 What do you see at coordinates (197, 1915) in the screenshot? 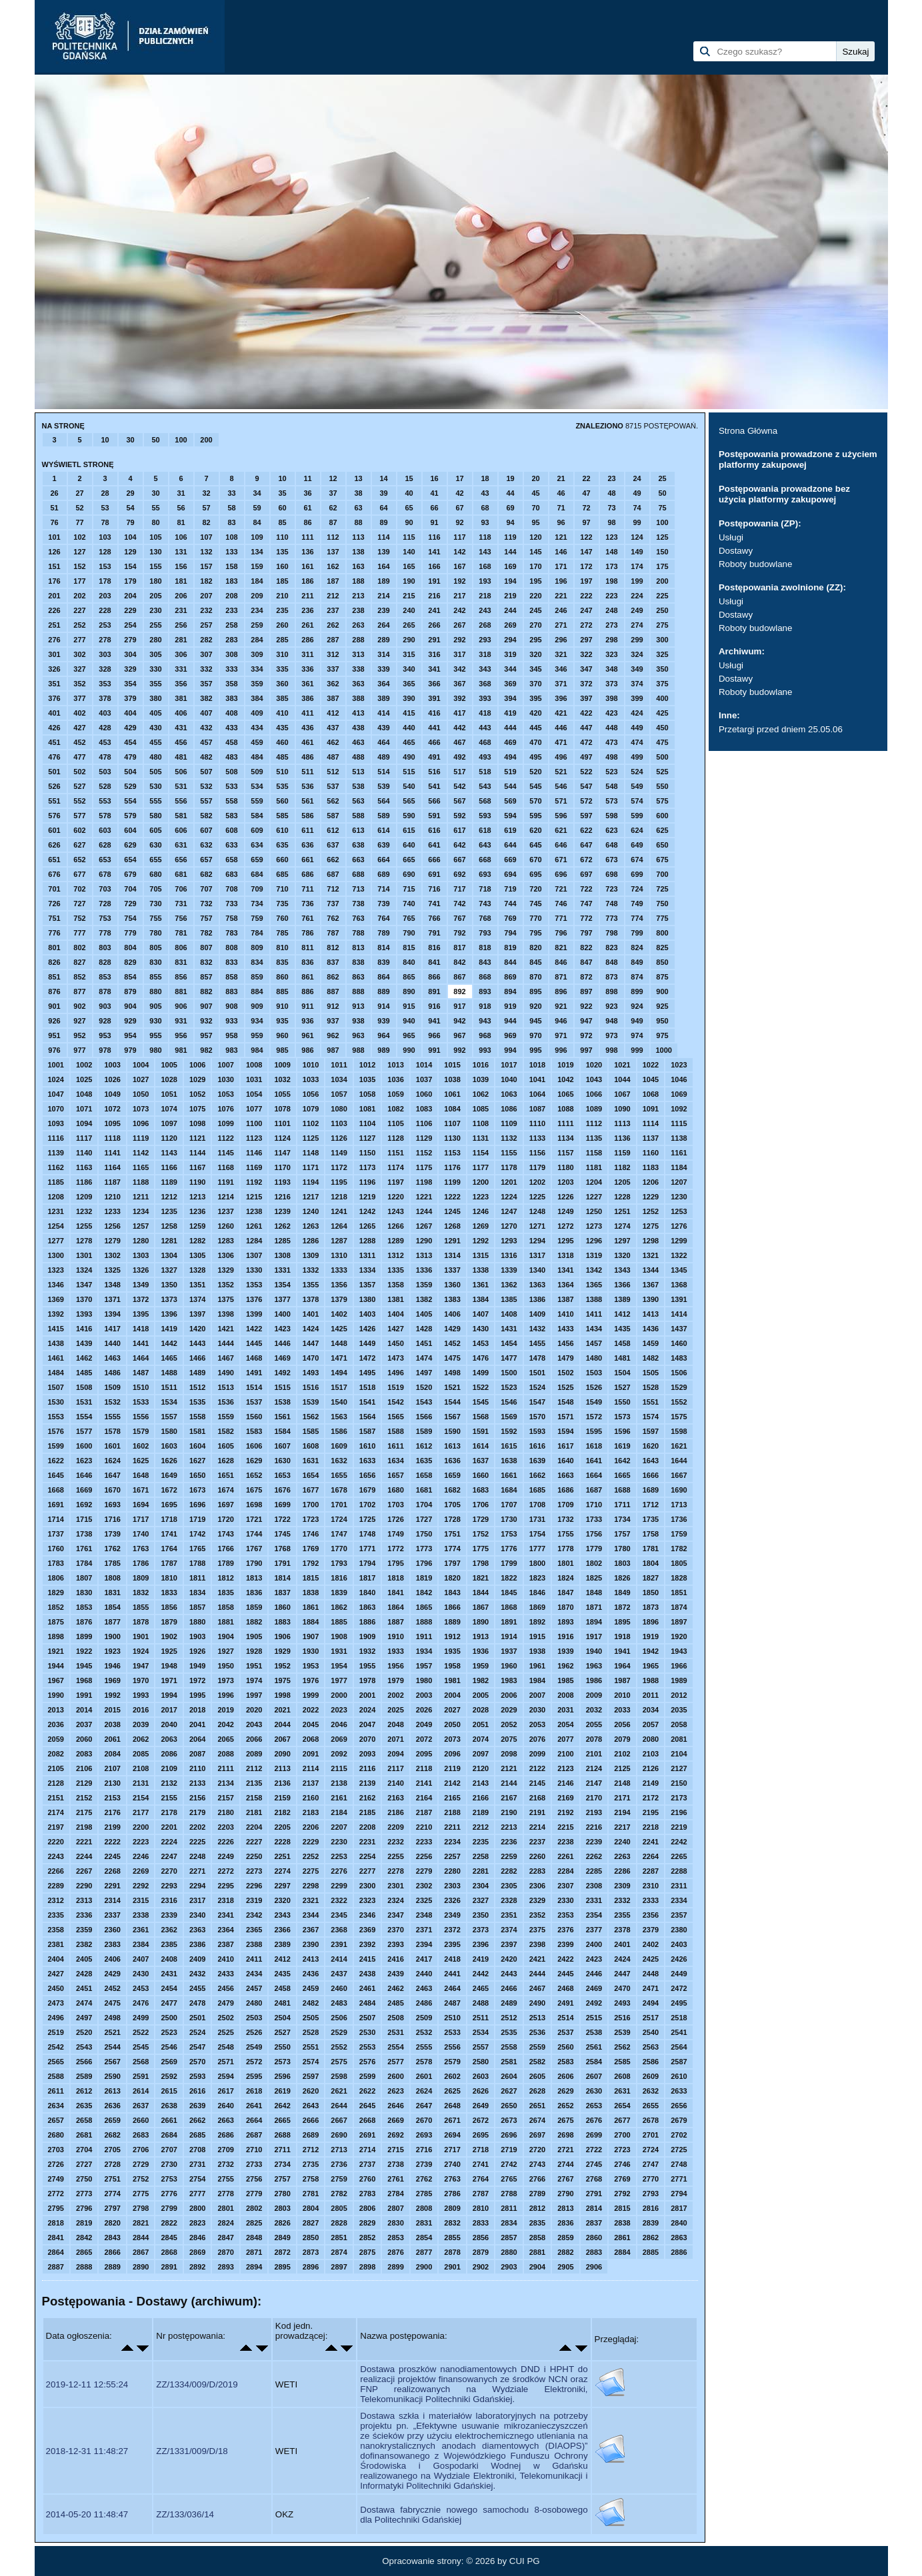
I see `2340` at bounding box center [197, 1915].